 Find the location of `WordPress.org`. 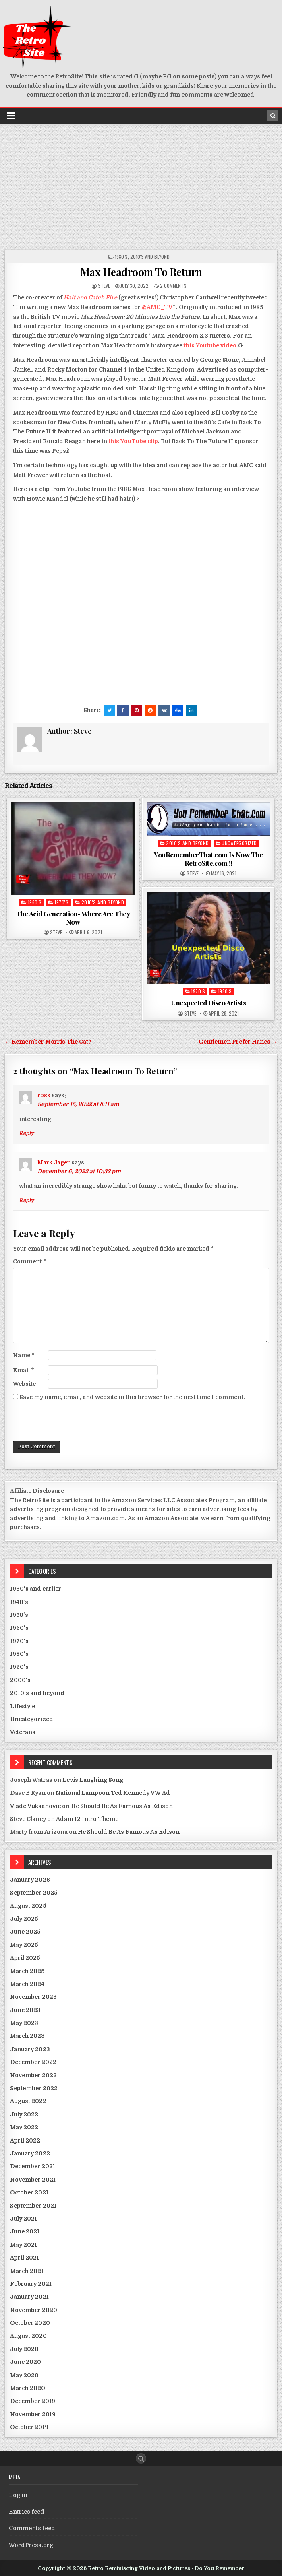

WordPress.org is located at coordinates (31, 2545).